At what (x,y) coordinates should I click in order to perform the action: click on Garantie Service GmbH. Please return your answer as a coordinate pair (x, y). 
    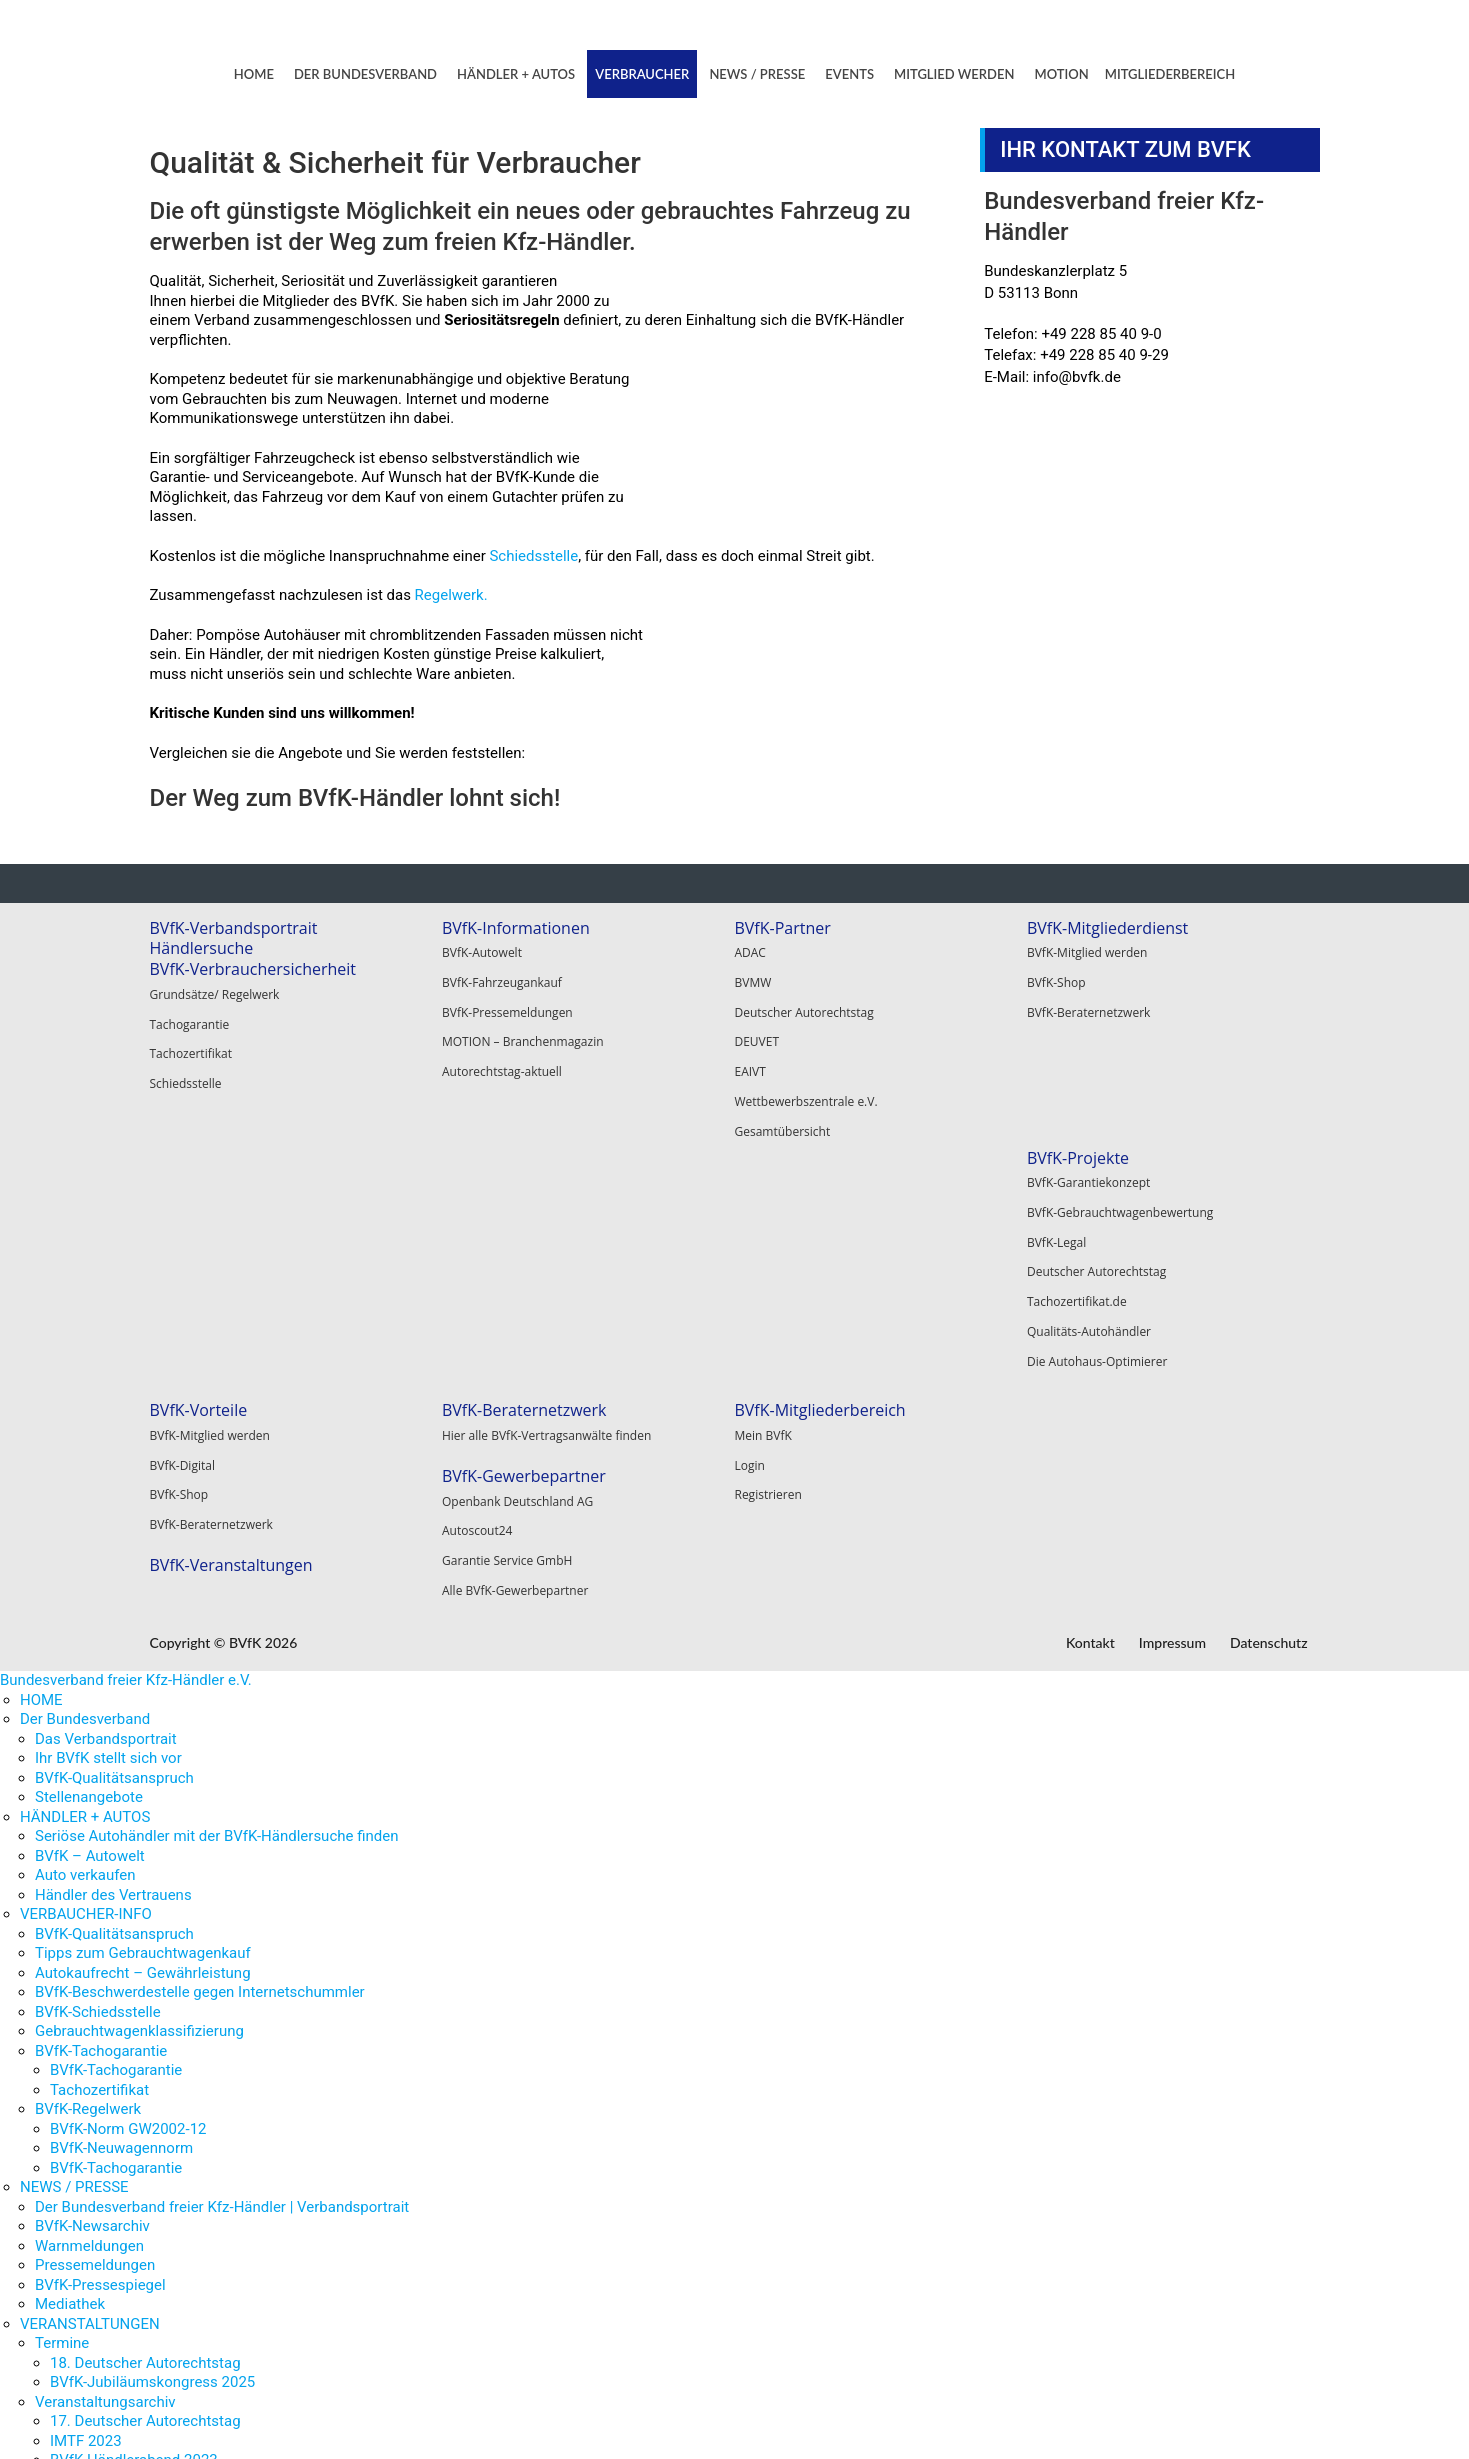
    Looking at the image, I should click on (799, 1291).